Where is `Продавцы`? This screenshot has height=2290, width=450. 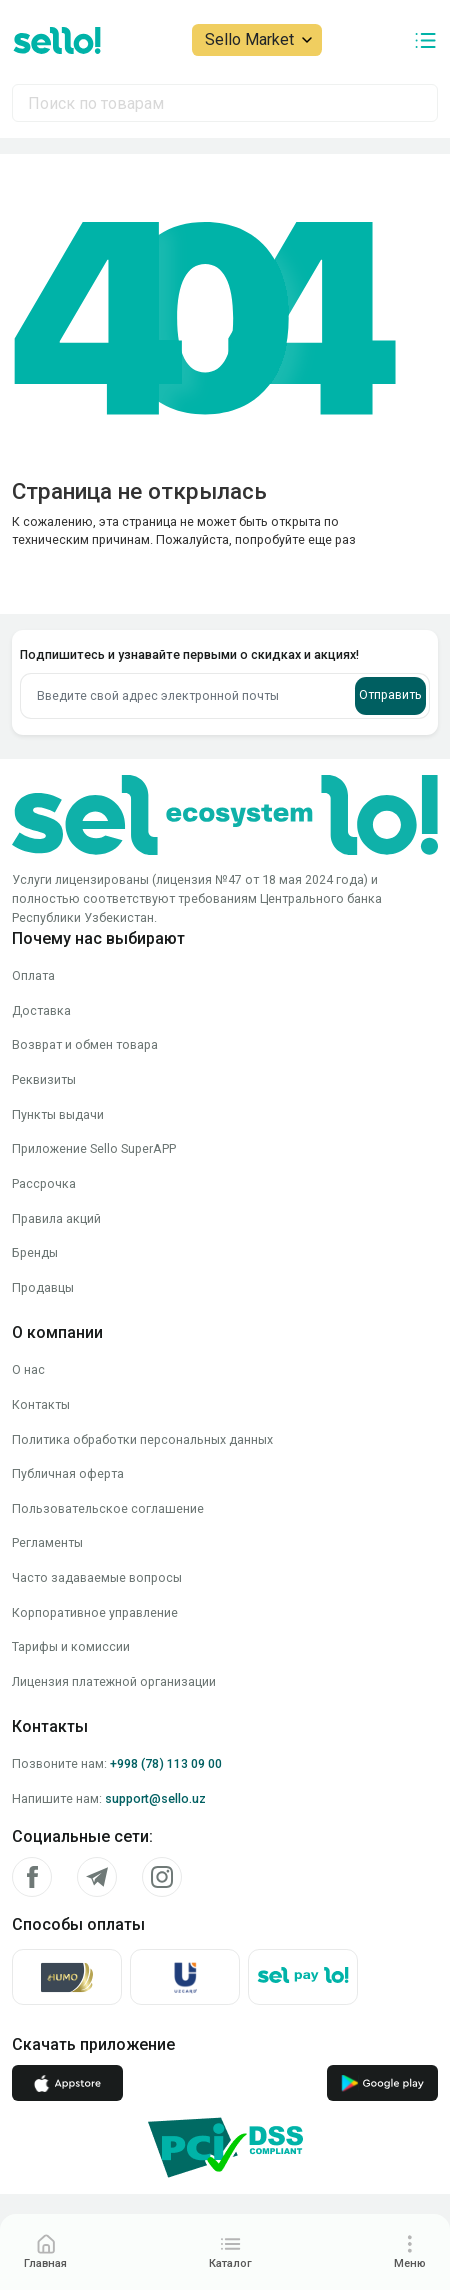
Продавцы is located at coordinates (43, 1287).